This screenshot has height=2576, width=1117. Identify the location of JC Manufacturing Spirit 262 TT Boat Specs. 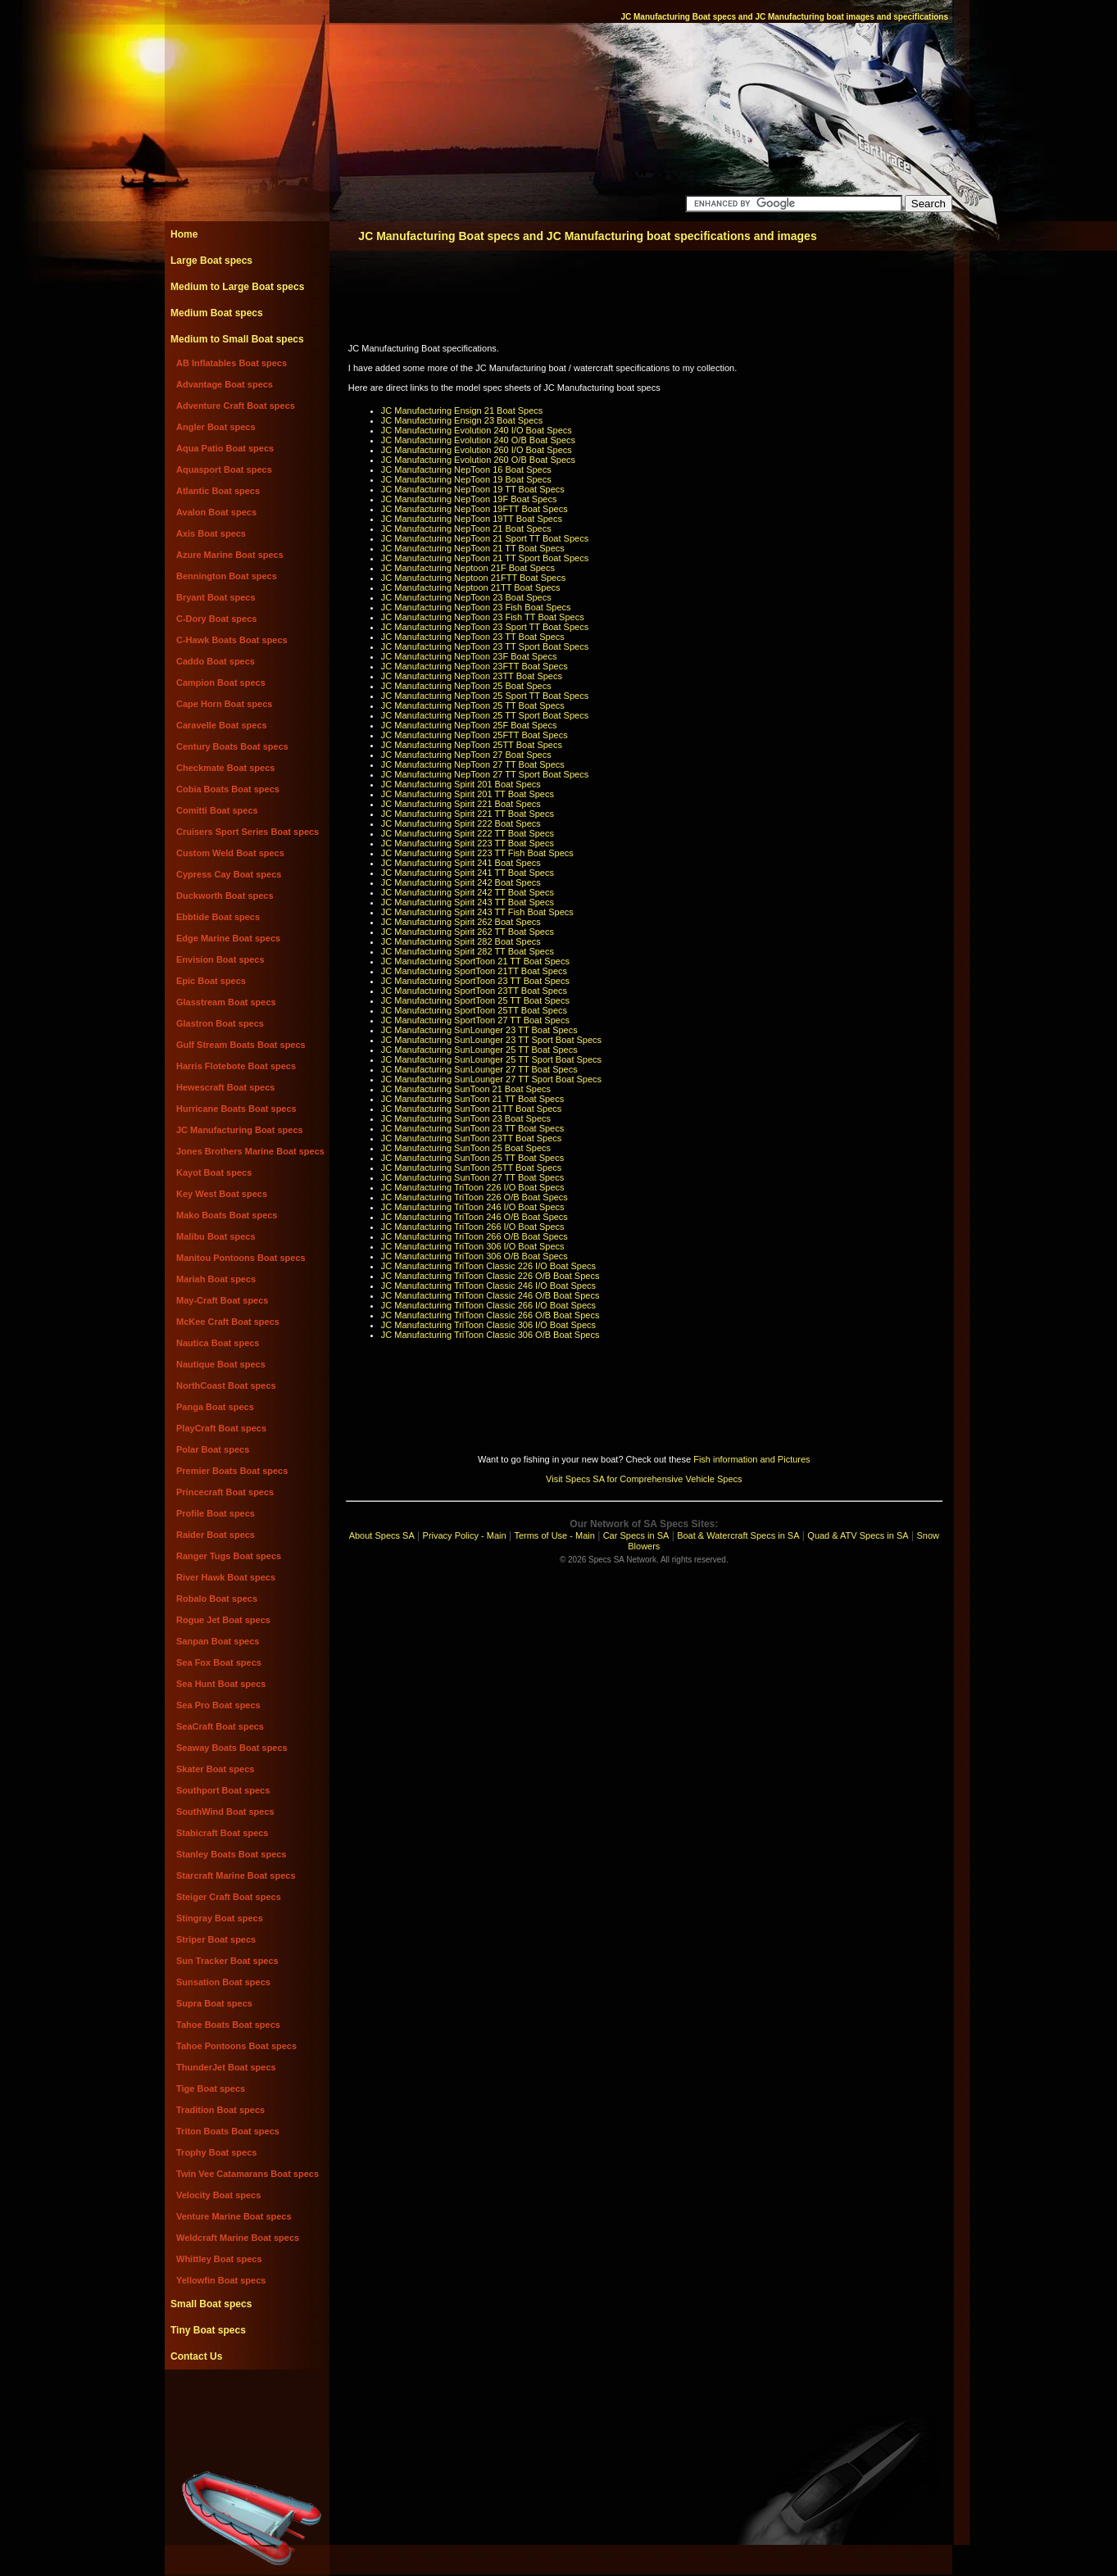
(467, 932).